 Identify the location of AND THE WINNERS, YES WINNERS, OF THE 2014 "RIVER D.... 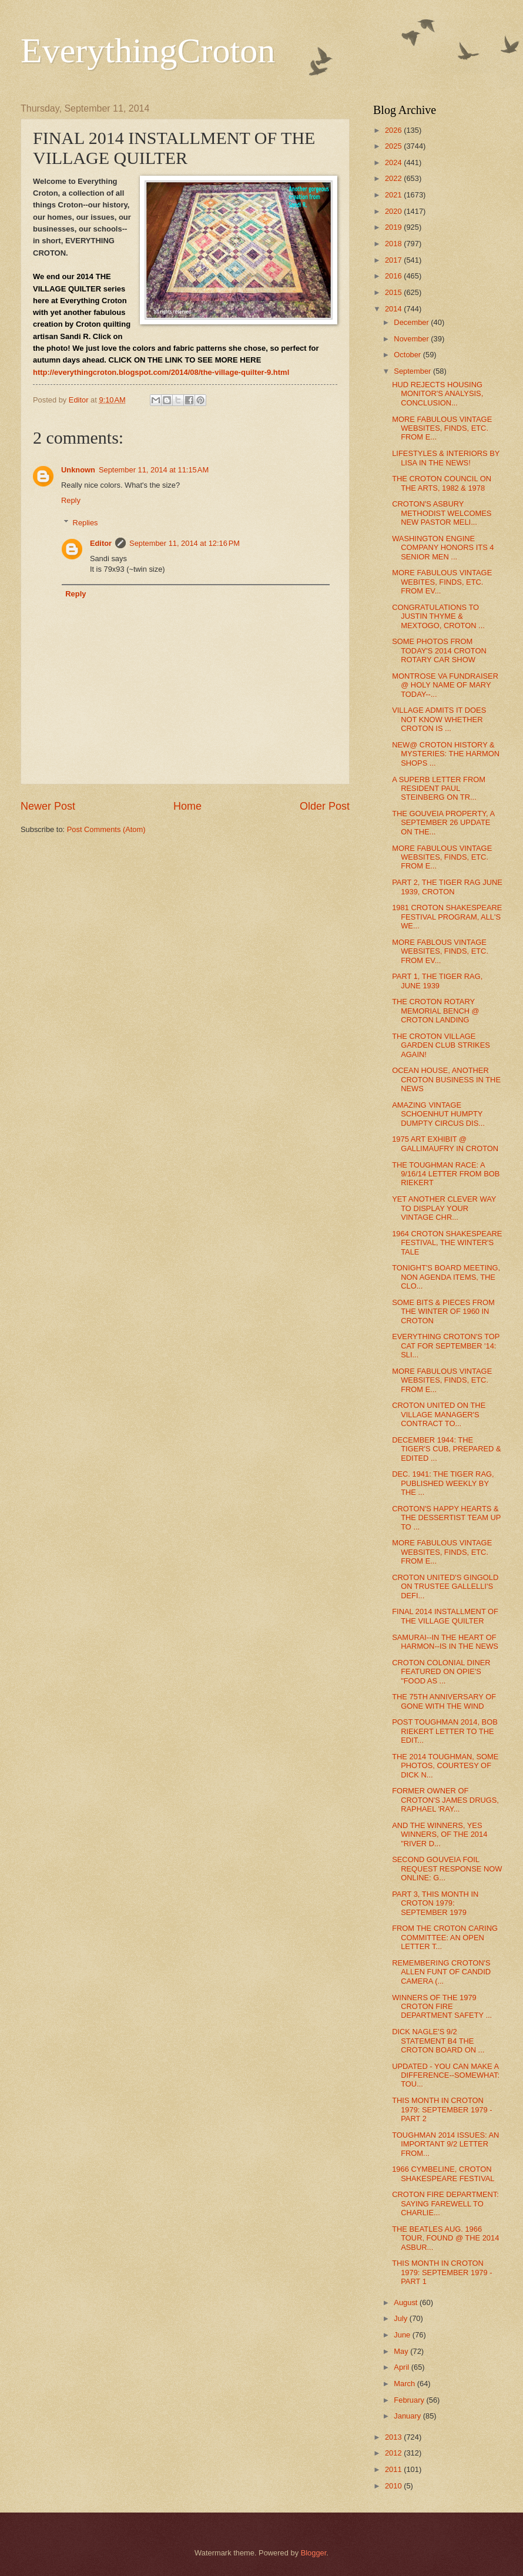
(439, 1834).